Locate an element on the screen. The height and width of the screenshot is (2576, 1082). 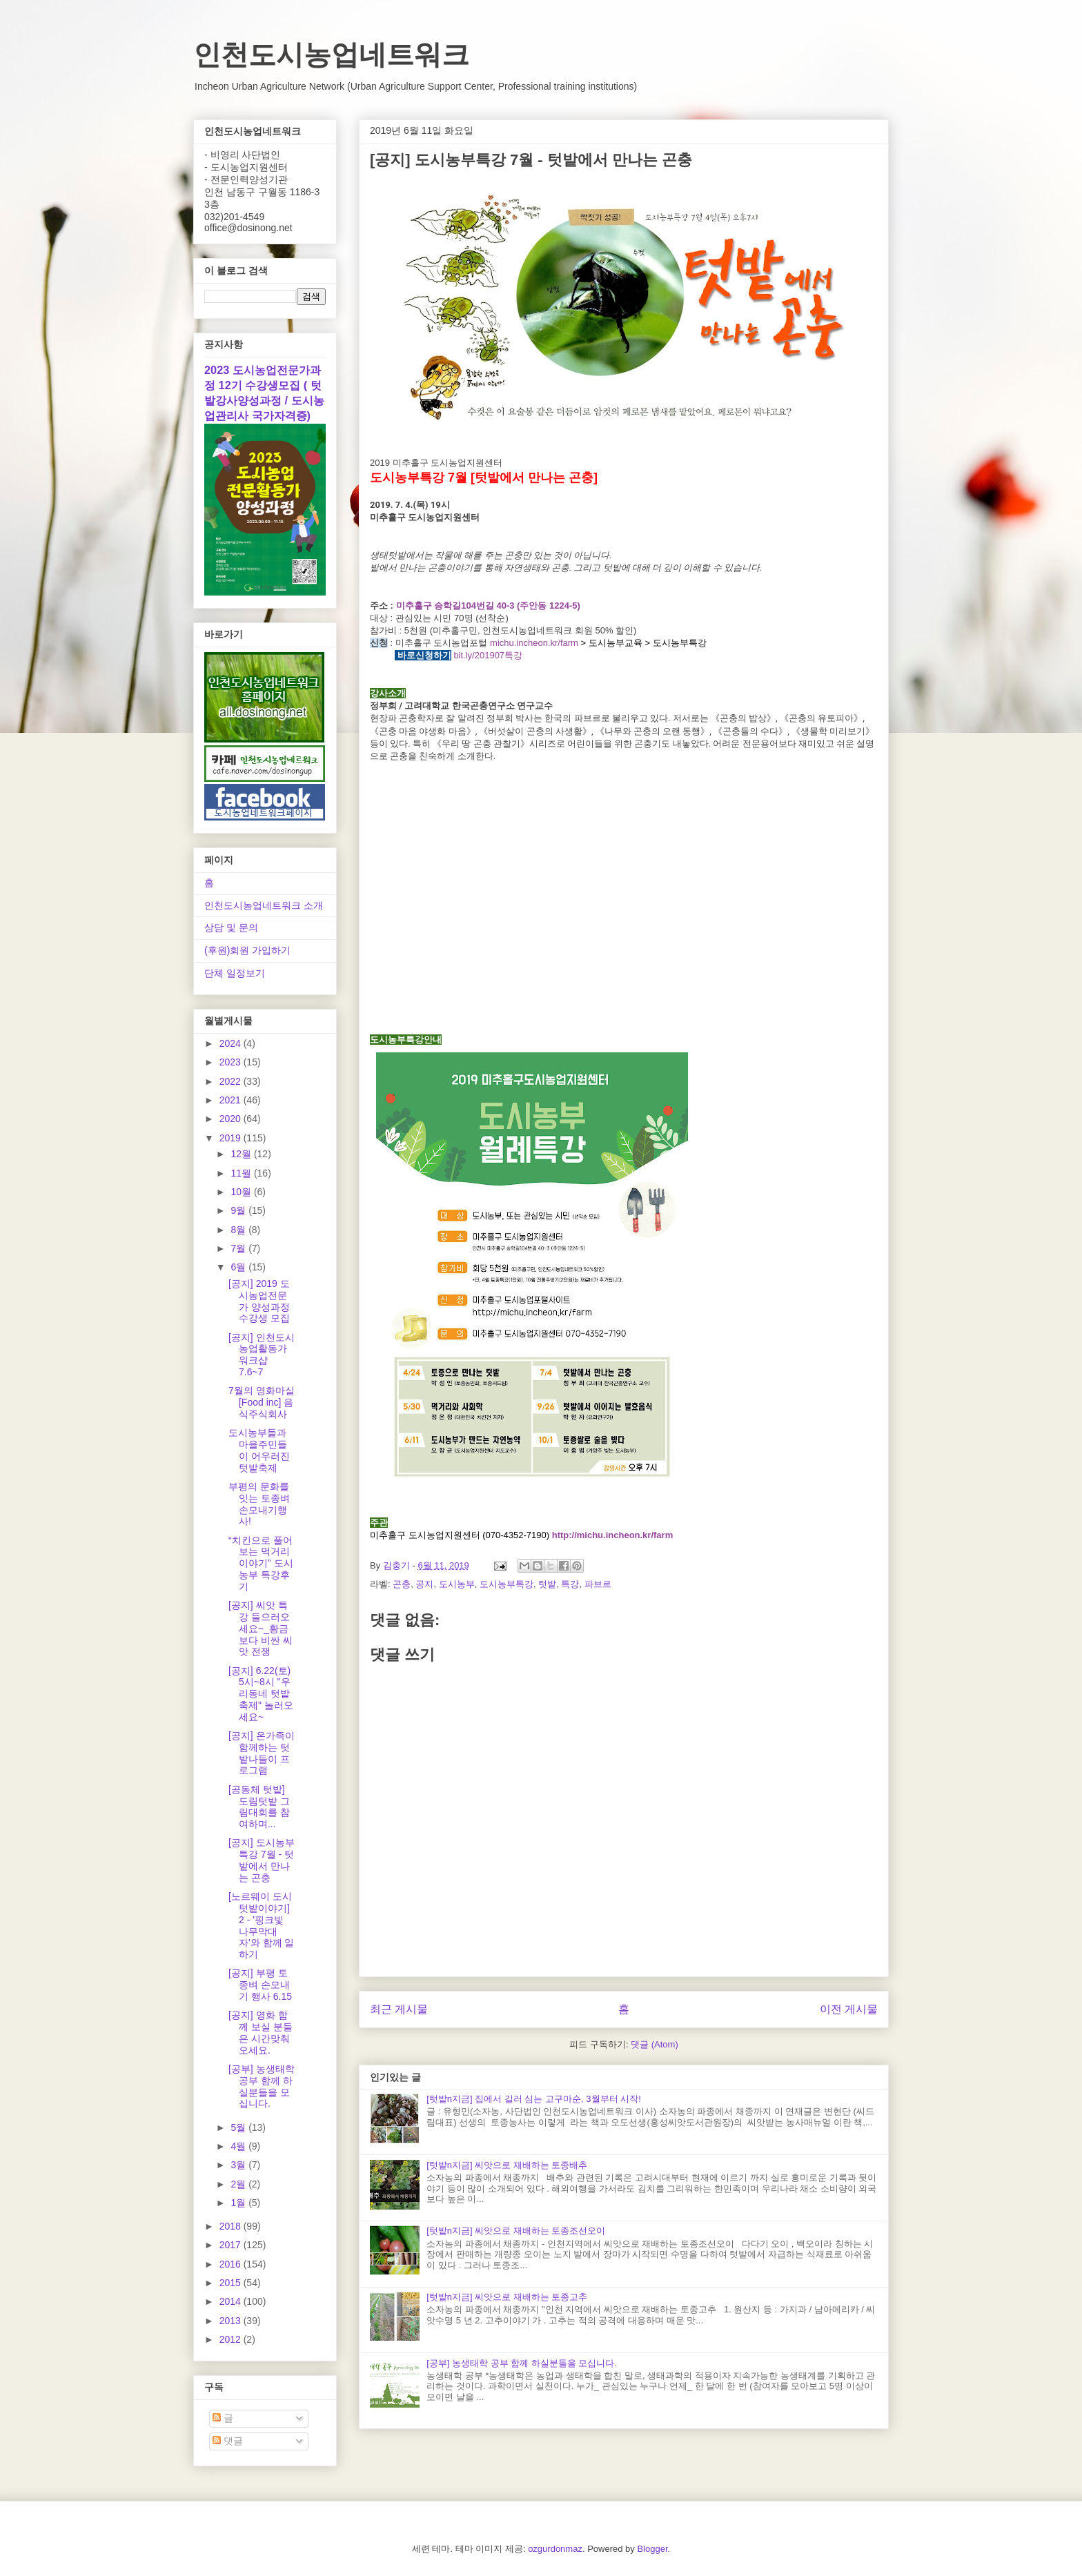
[공지] 도시농부특강 7월 - 텃밭에서 만나는 곤충 is located at coordinates (261, 1859).